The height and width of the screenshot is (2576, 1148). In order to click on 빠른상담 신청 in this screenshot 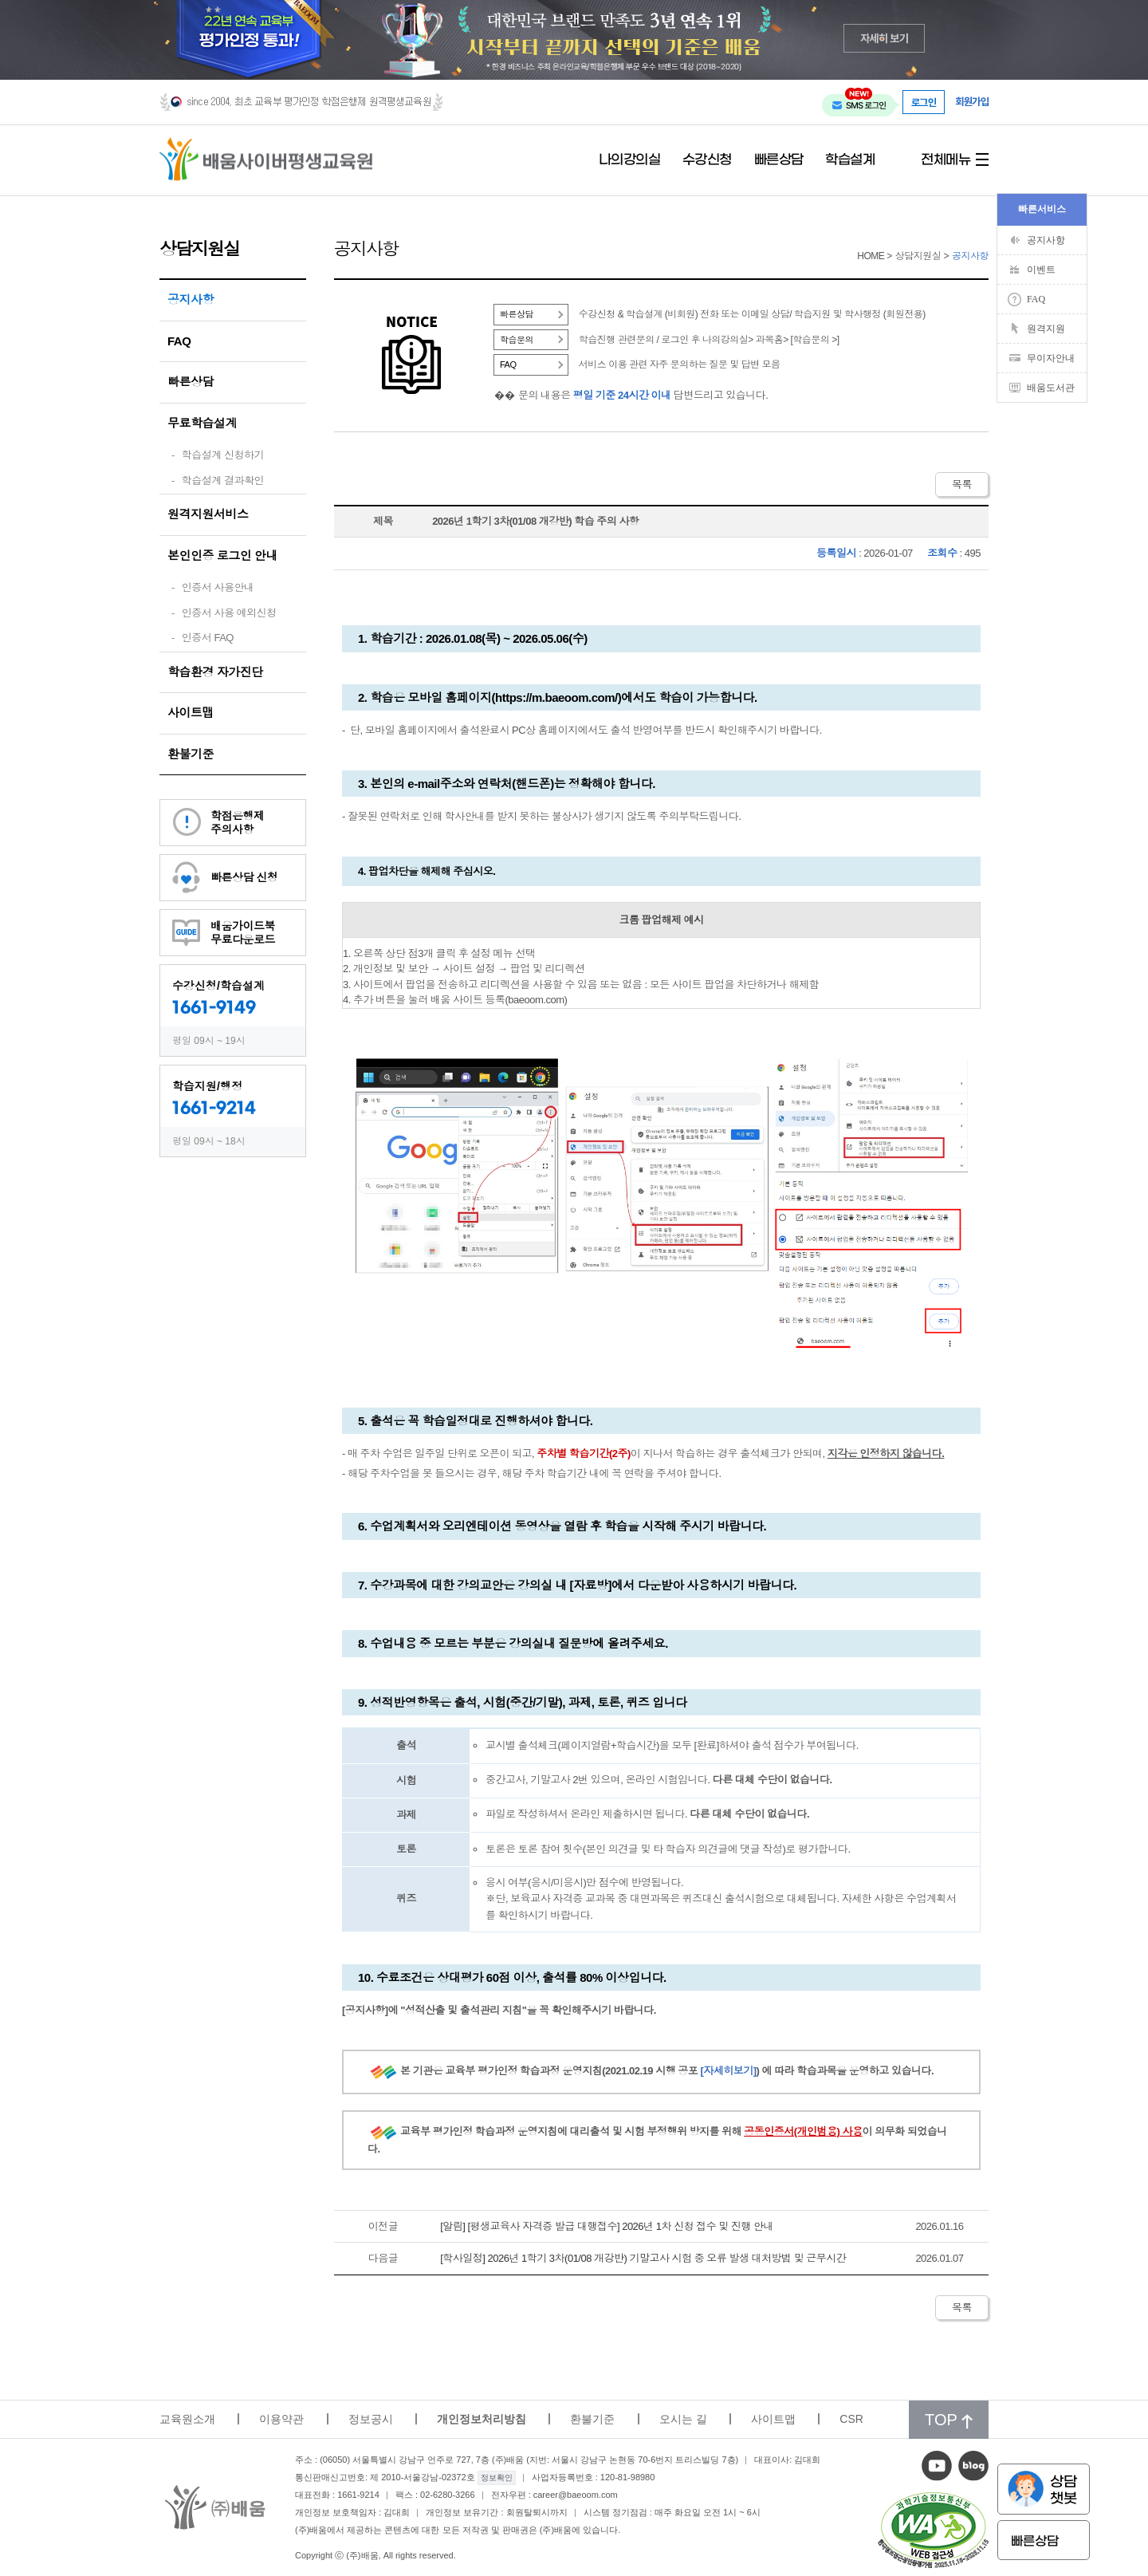, I will do `click(243, 877)`.